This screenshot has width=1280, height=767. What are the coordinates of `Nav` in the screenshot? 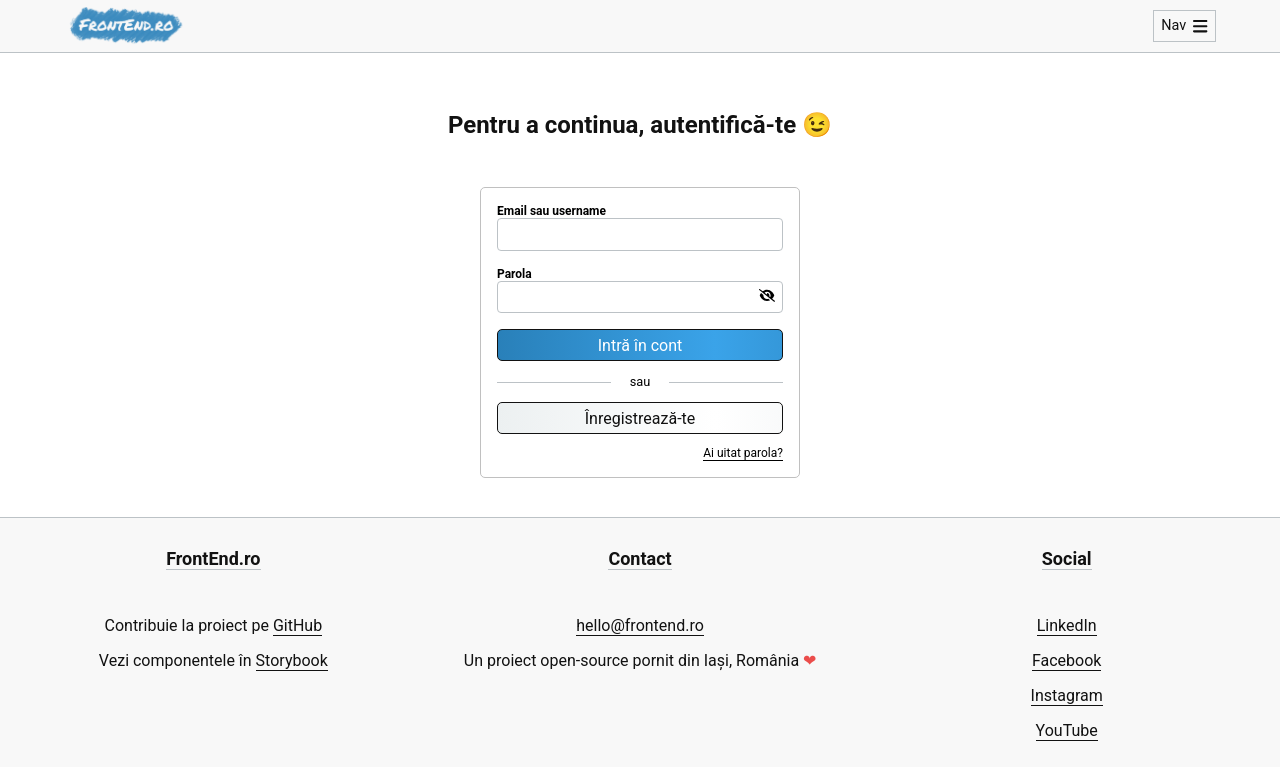 It's located at (1184, 25).